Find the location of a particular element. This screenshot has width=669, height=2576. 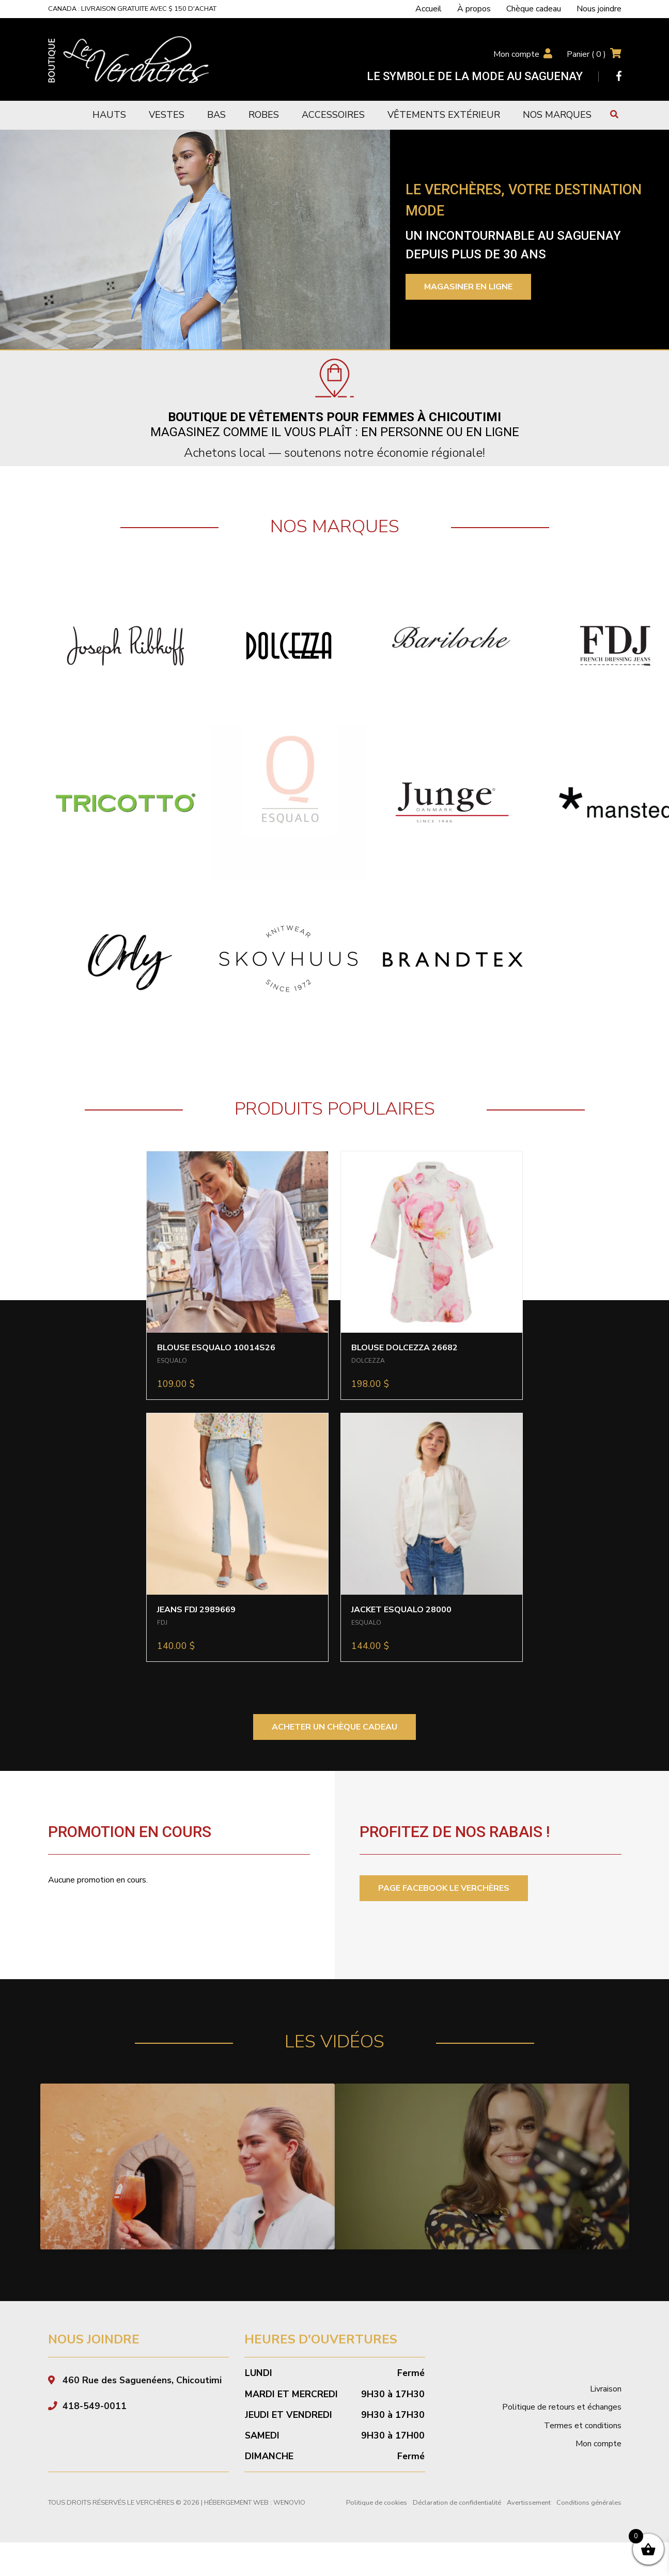

Magasiner en ligne is located at coordinates (468, 286).